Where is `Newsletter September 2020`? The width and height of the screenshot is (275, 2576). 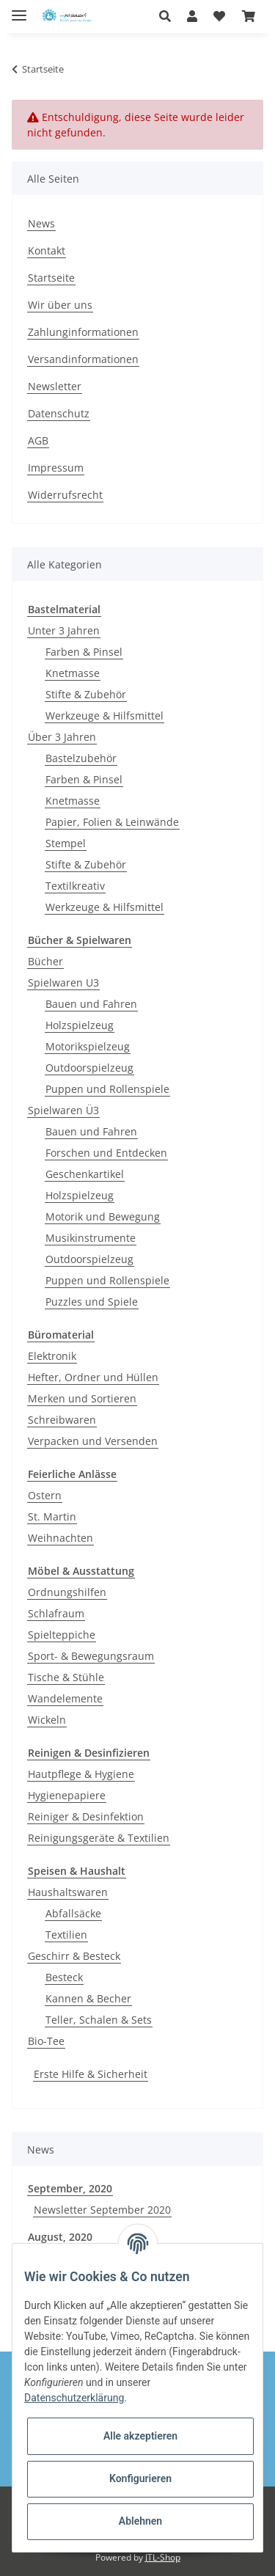
Newsletter September 2020 is located at coordinates (102, 2210).